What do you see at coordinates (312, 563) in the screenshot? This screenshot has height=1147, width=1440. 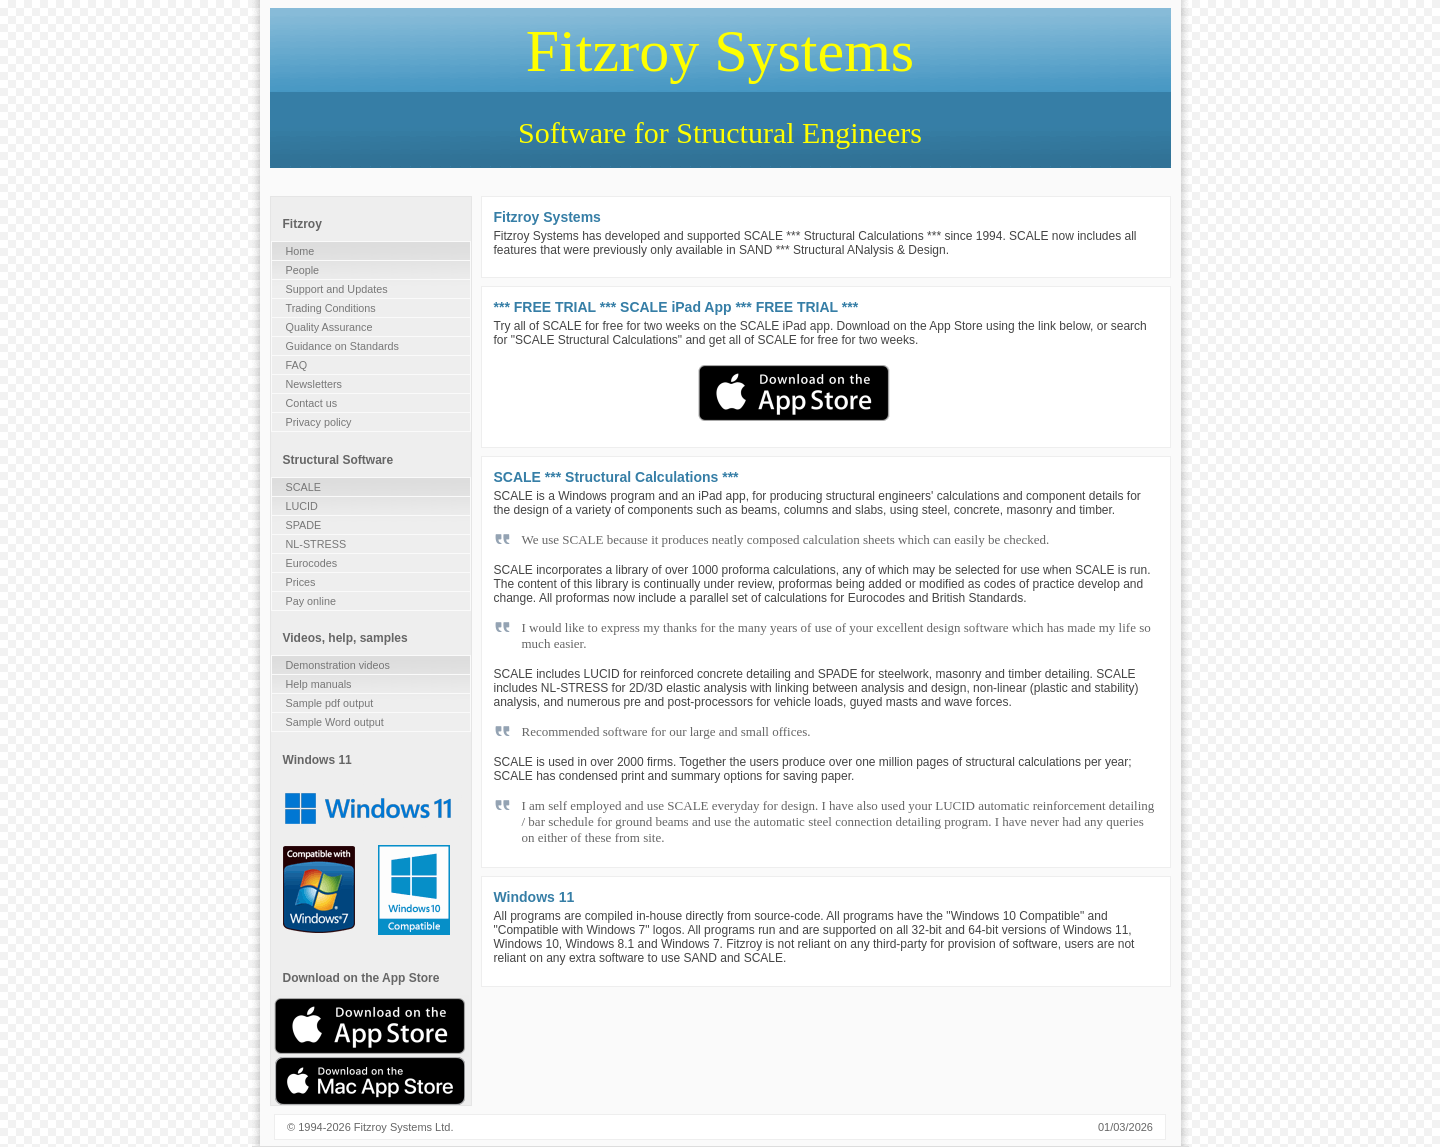 I see `Eurocodes` at bounding box center [312, 563].